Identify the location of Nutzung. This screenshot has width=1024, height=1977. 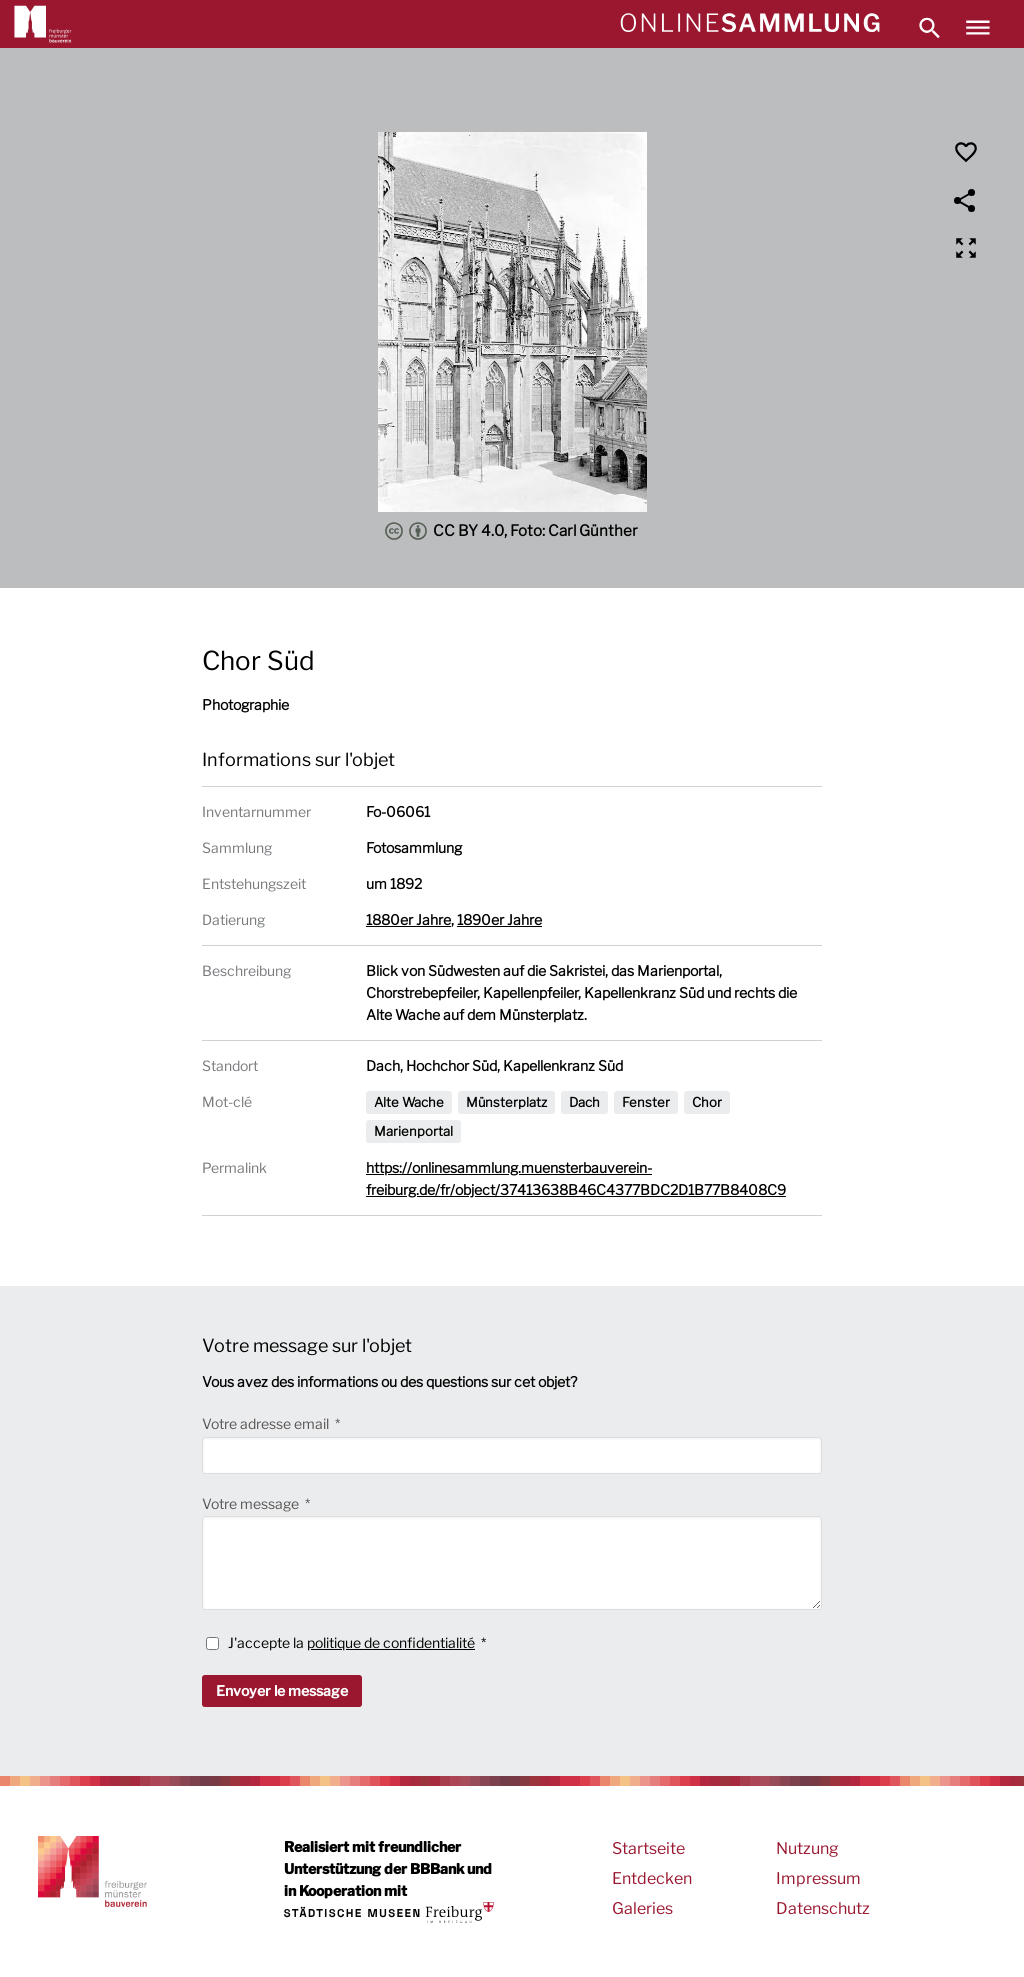
(807, 1848).